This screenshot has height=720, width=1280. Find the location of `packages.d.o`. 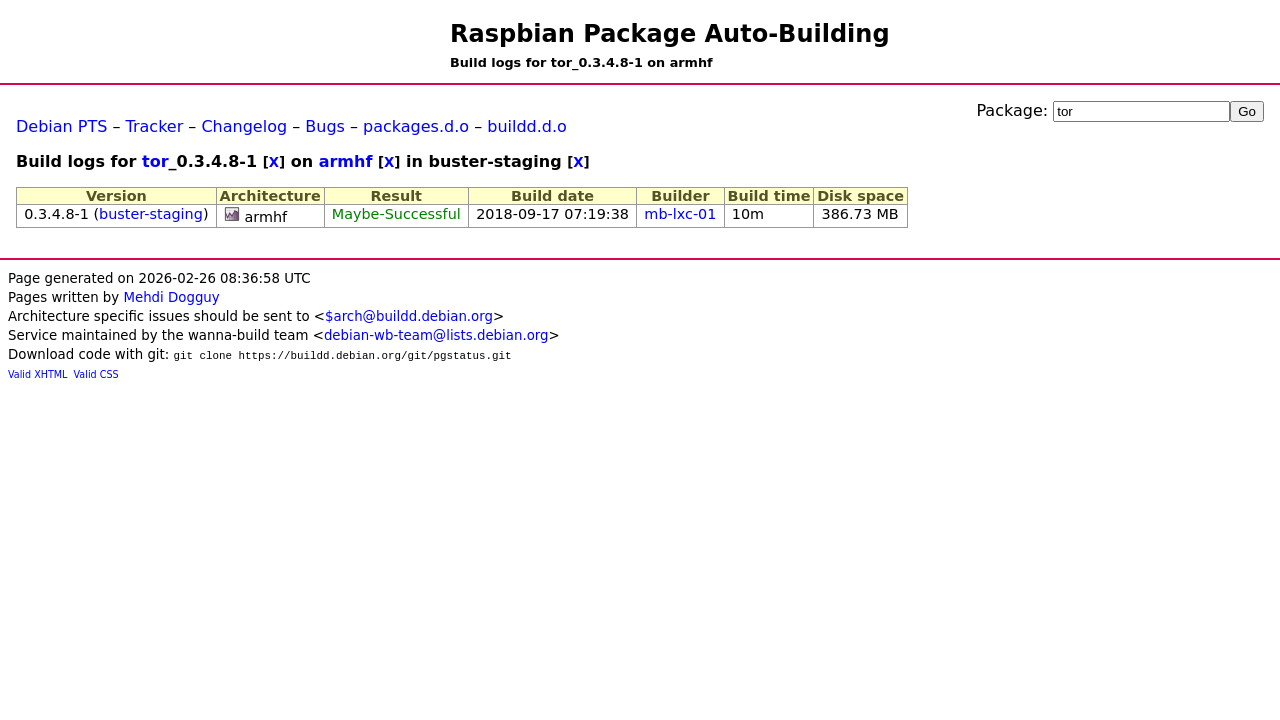

packages.d.o is located at coordinates (416, 126).